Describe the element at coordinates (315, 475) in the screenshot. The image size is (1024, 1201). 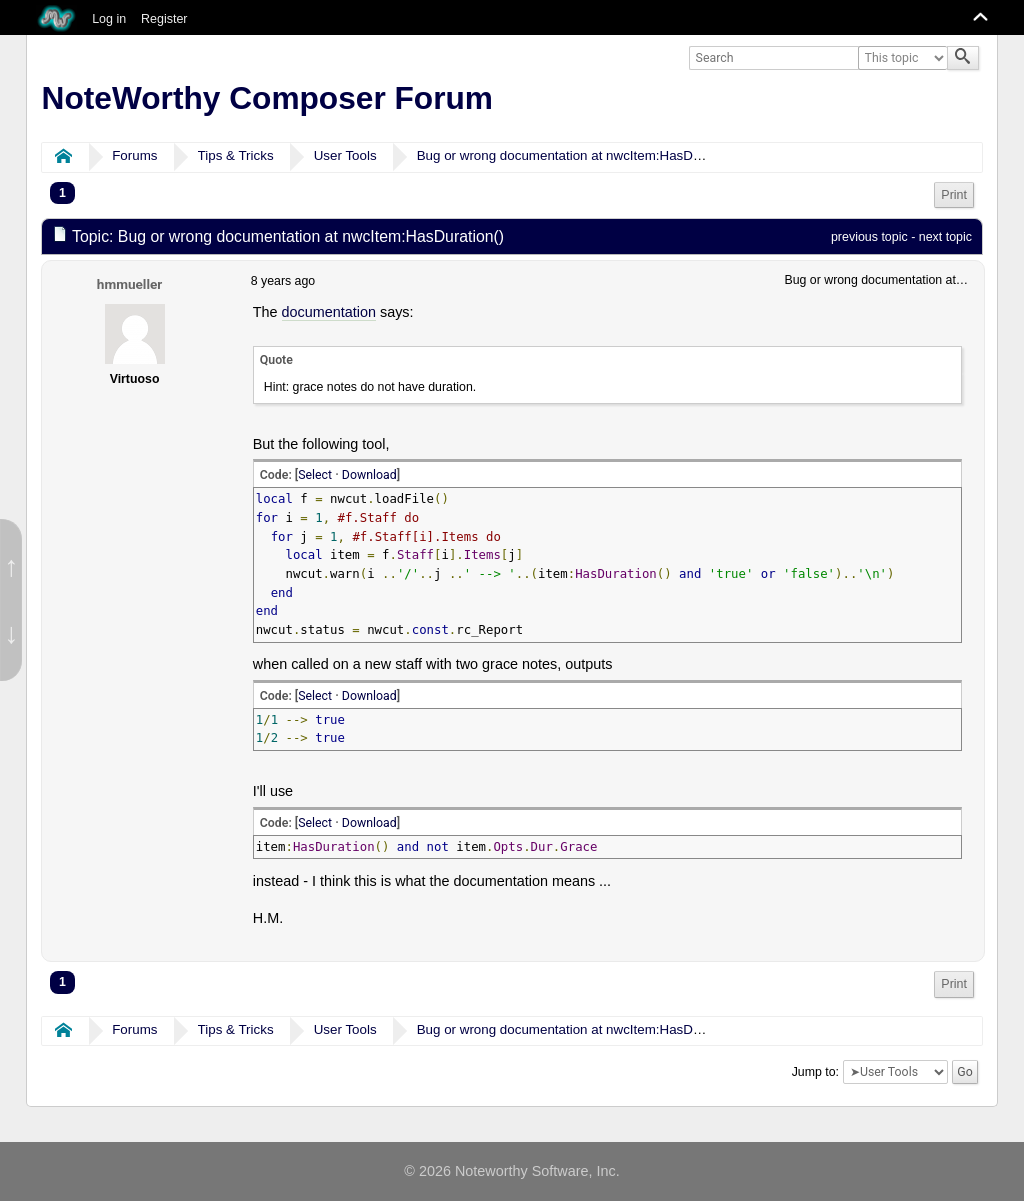
I see `Select` at that location.